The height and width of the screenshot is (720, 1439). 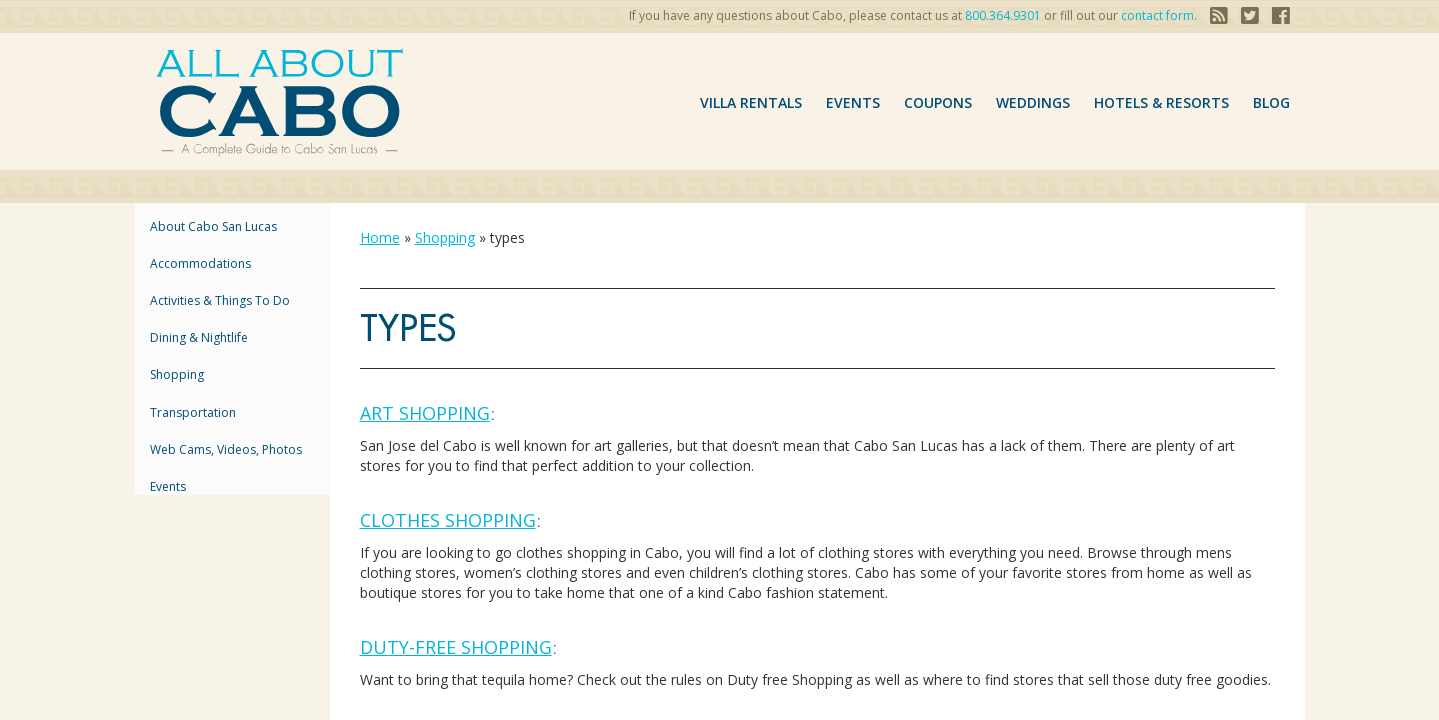 What do you see at coordinates (220, 300) in the screenshot?
I see `Activities & Things to Do` at bounding box center [220, 300].